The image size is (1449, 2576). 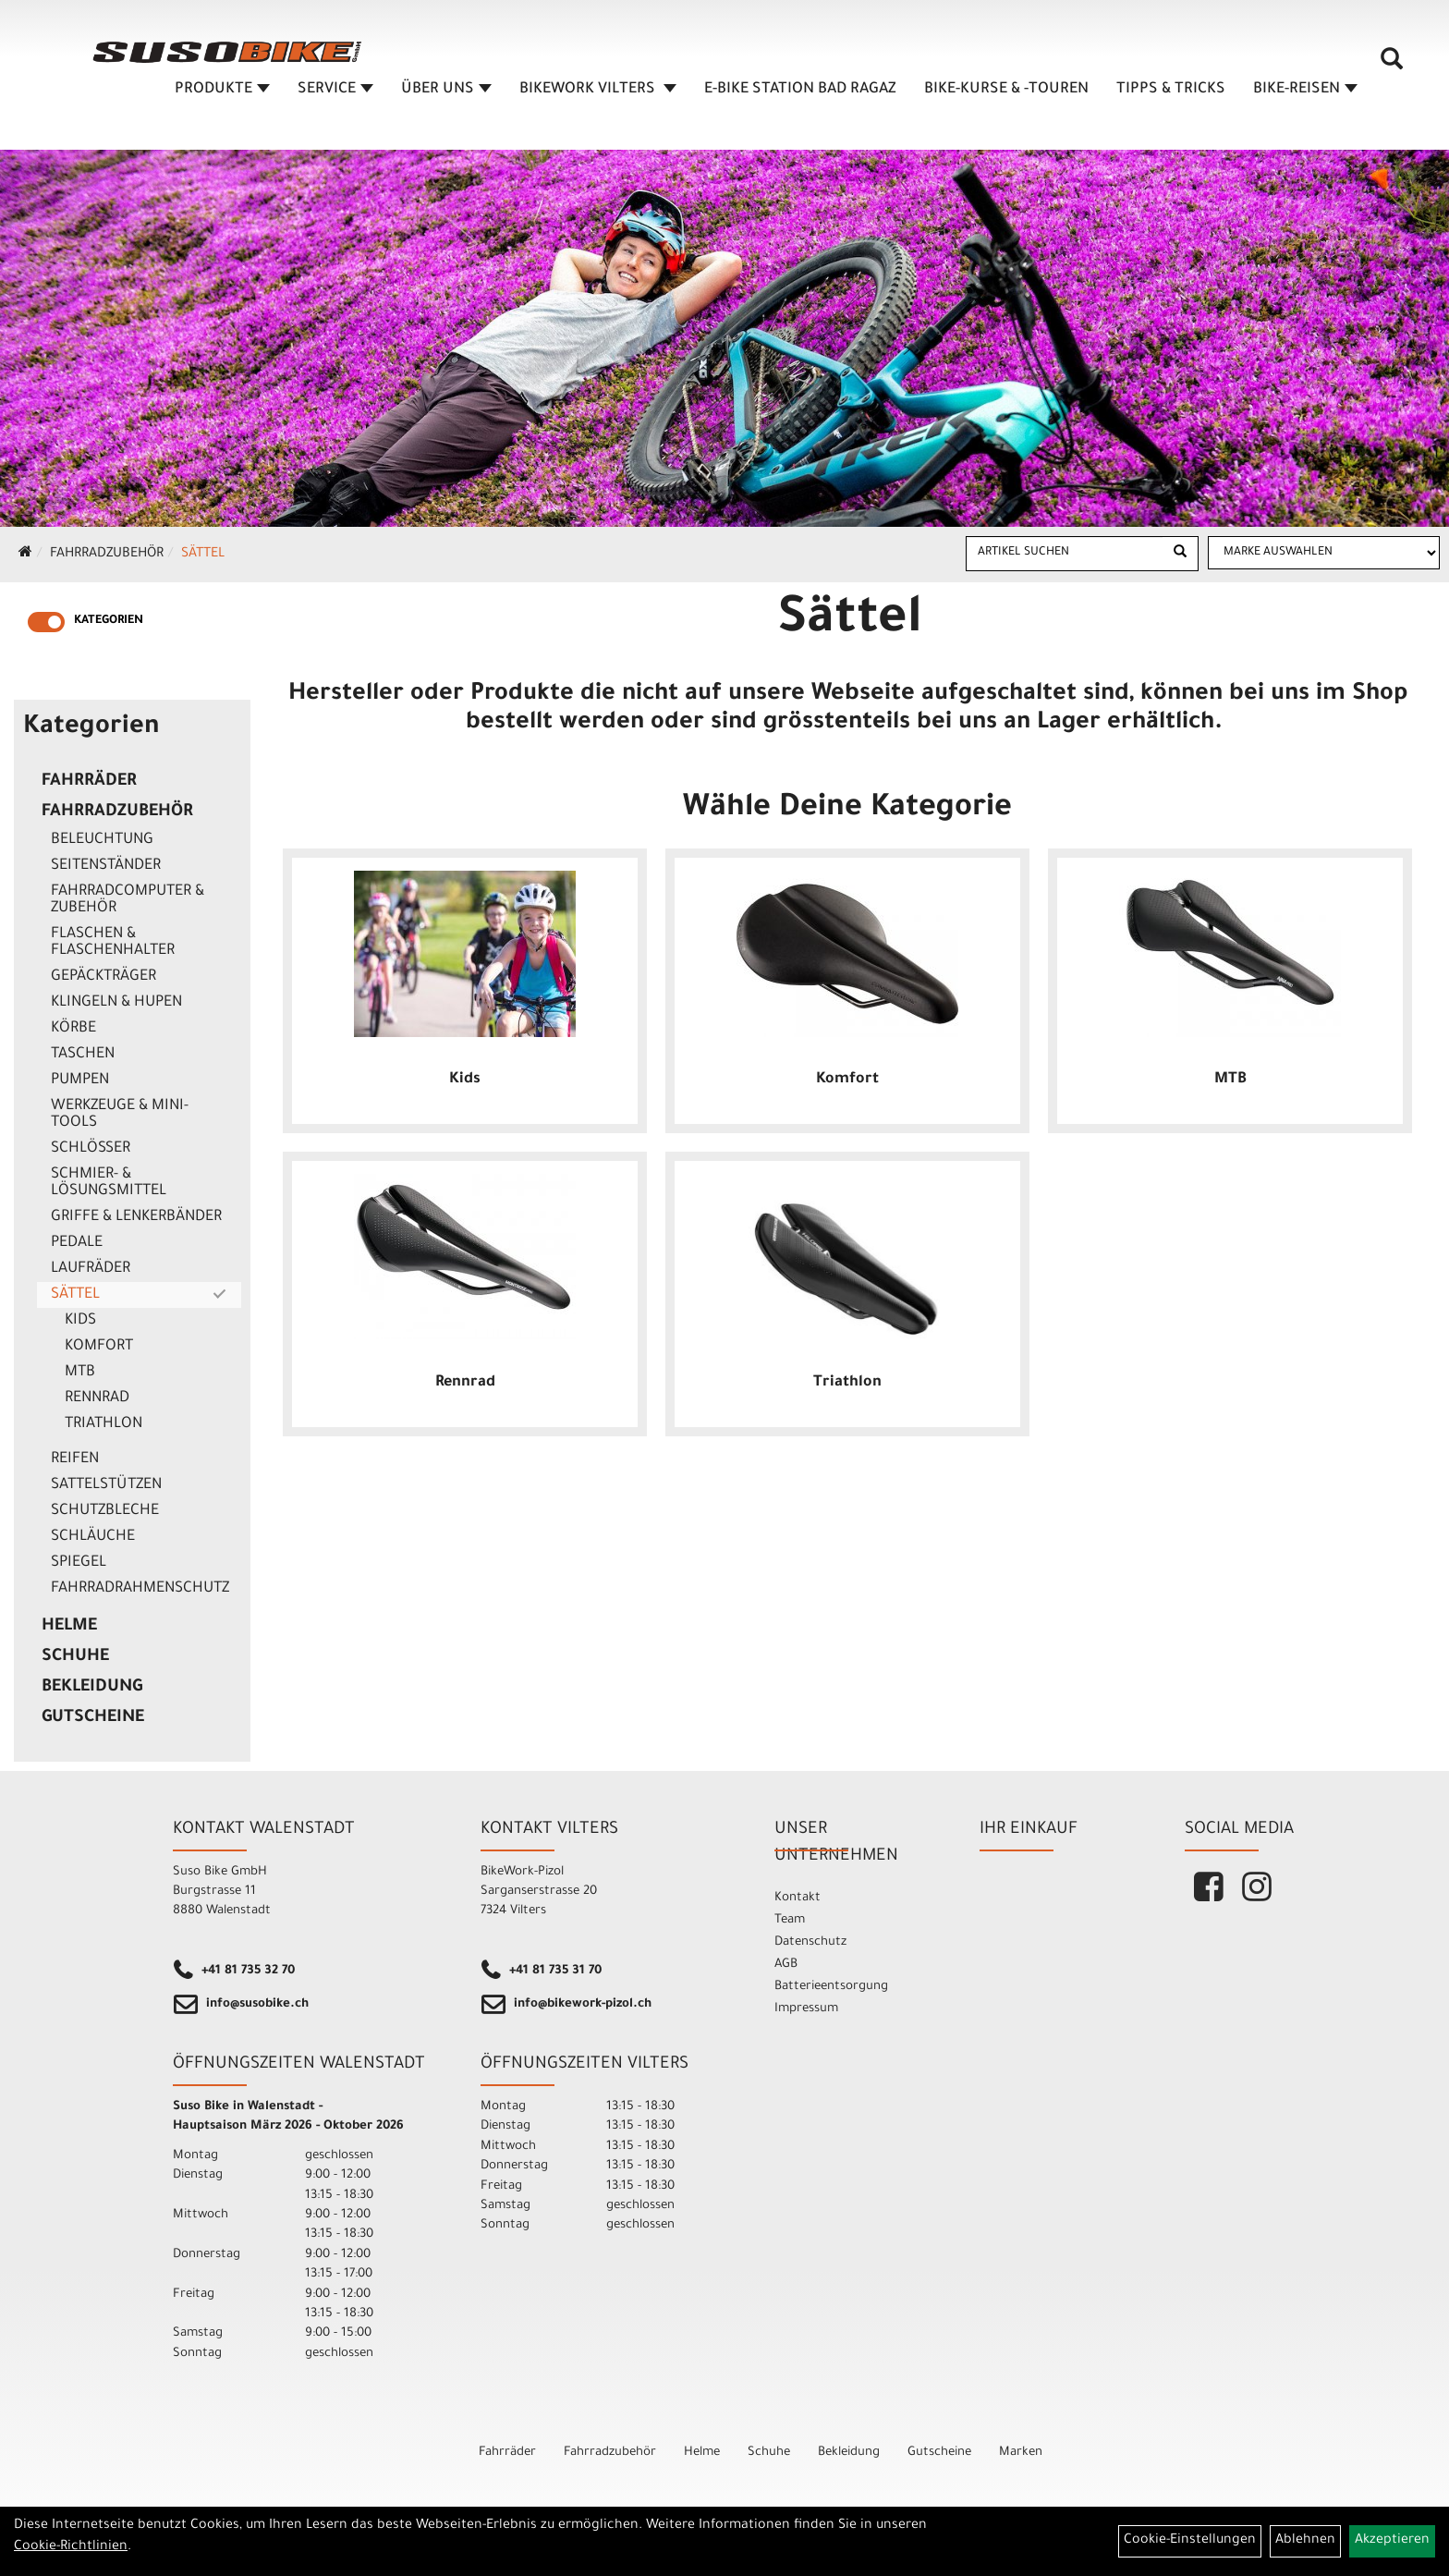 I want to click on Beleuchtung, so click(x=102, y=840).